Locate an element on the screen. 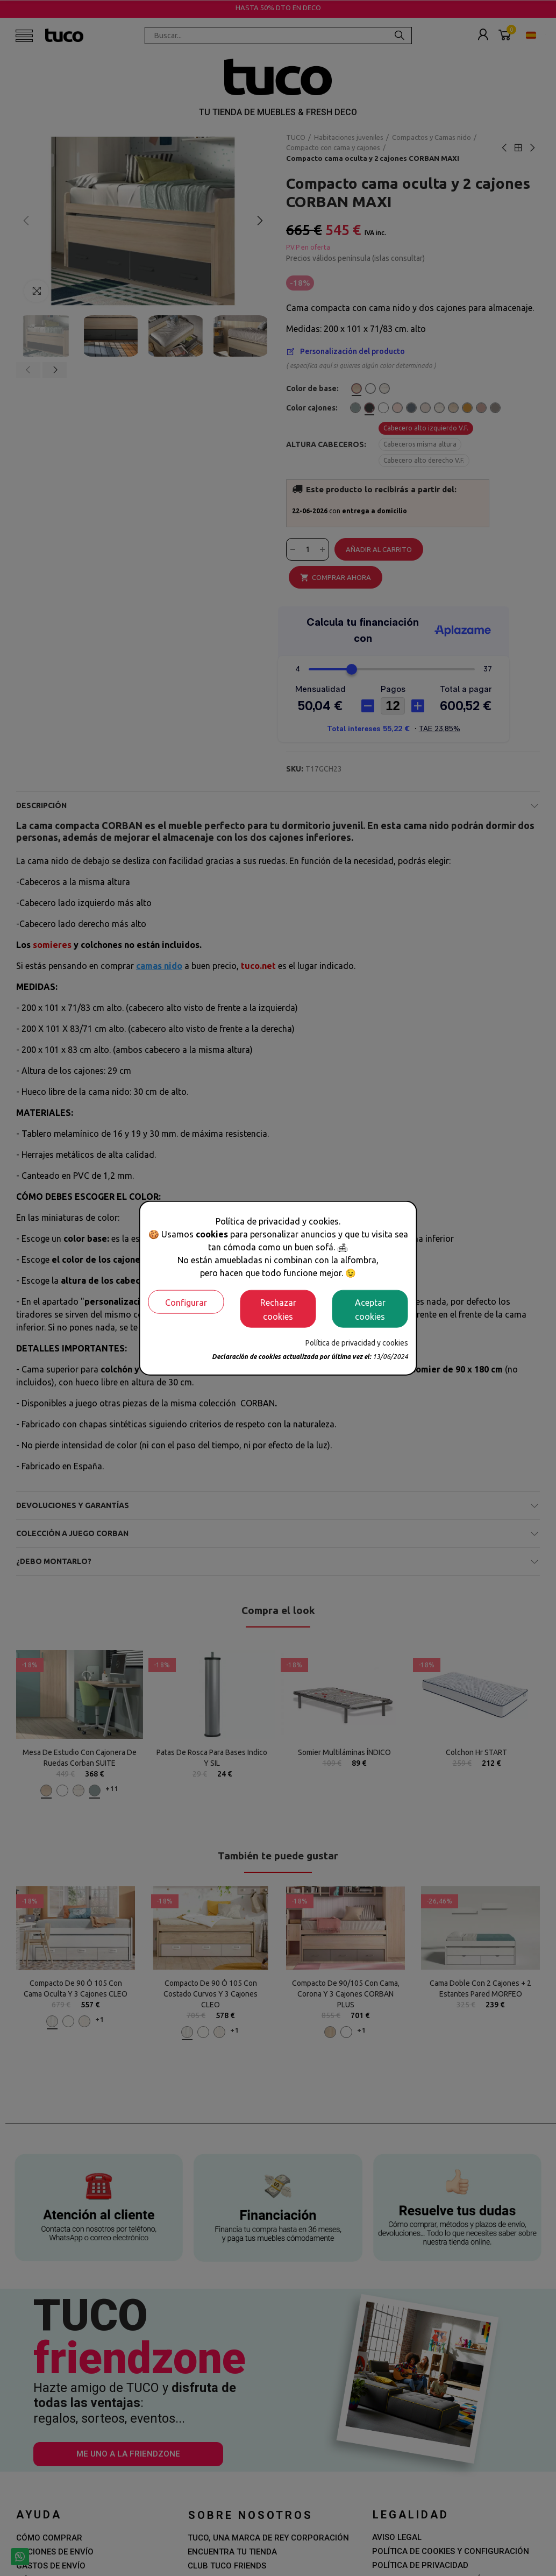 This screenshot has height=2576, width=556. Política de privacidad y cookies is located at coordinates (356, 1342).